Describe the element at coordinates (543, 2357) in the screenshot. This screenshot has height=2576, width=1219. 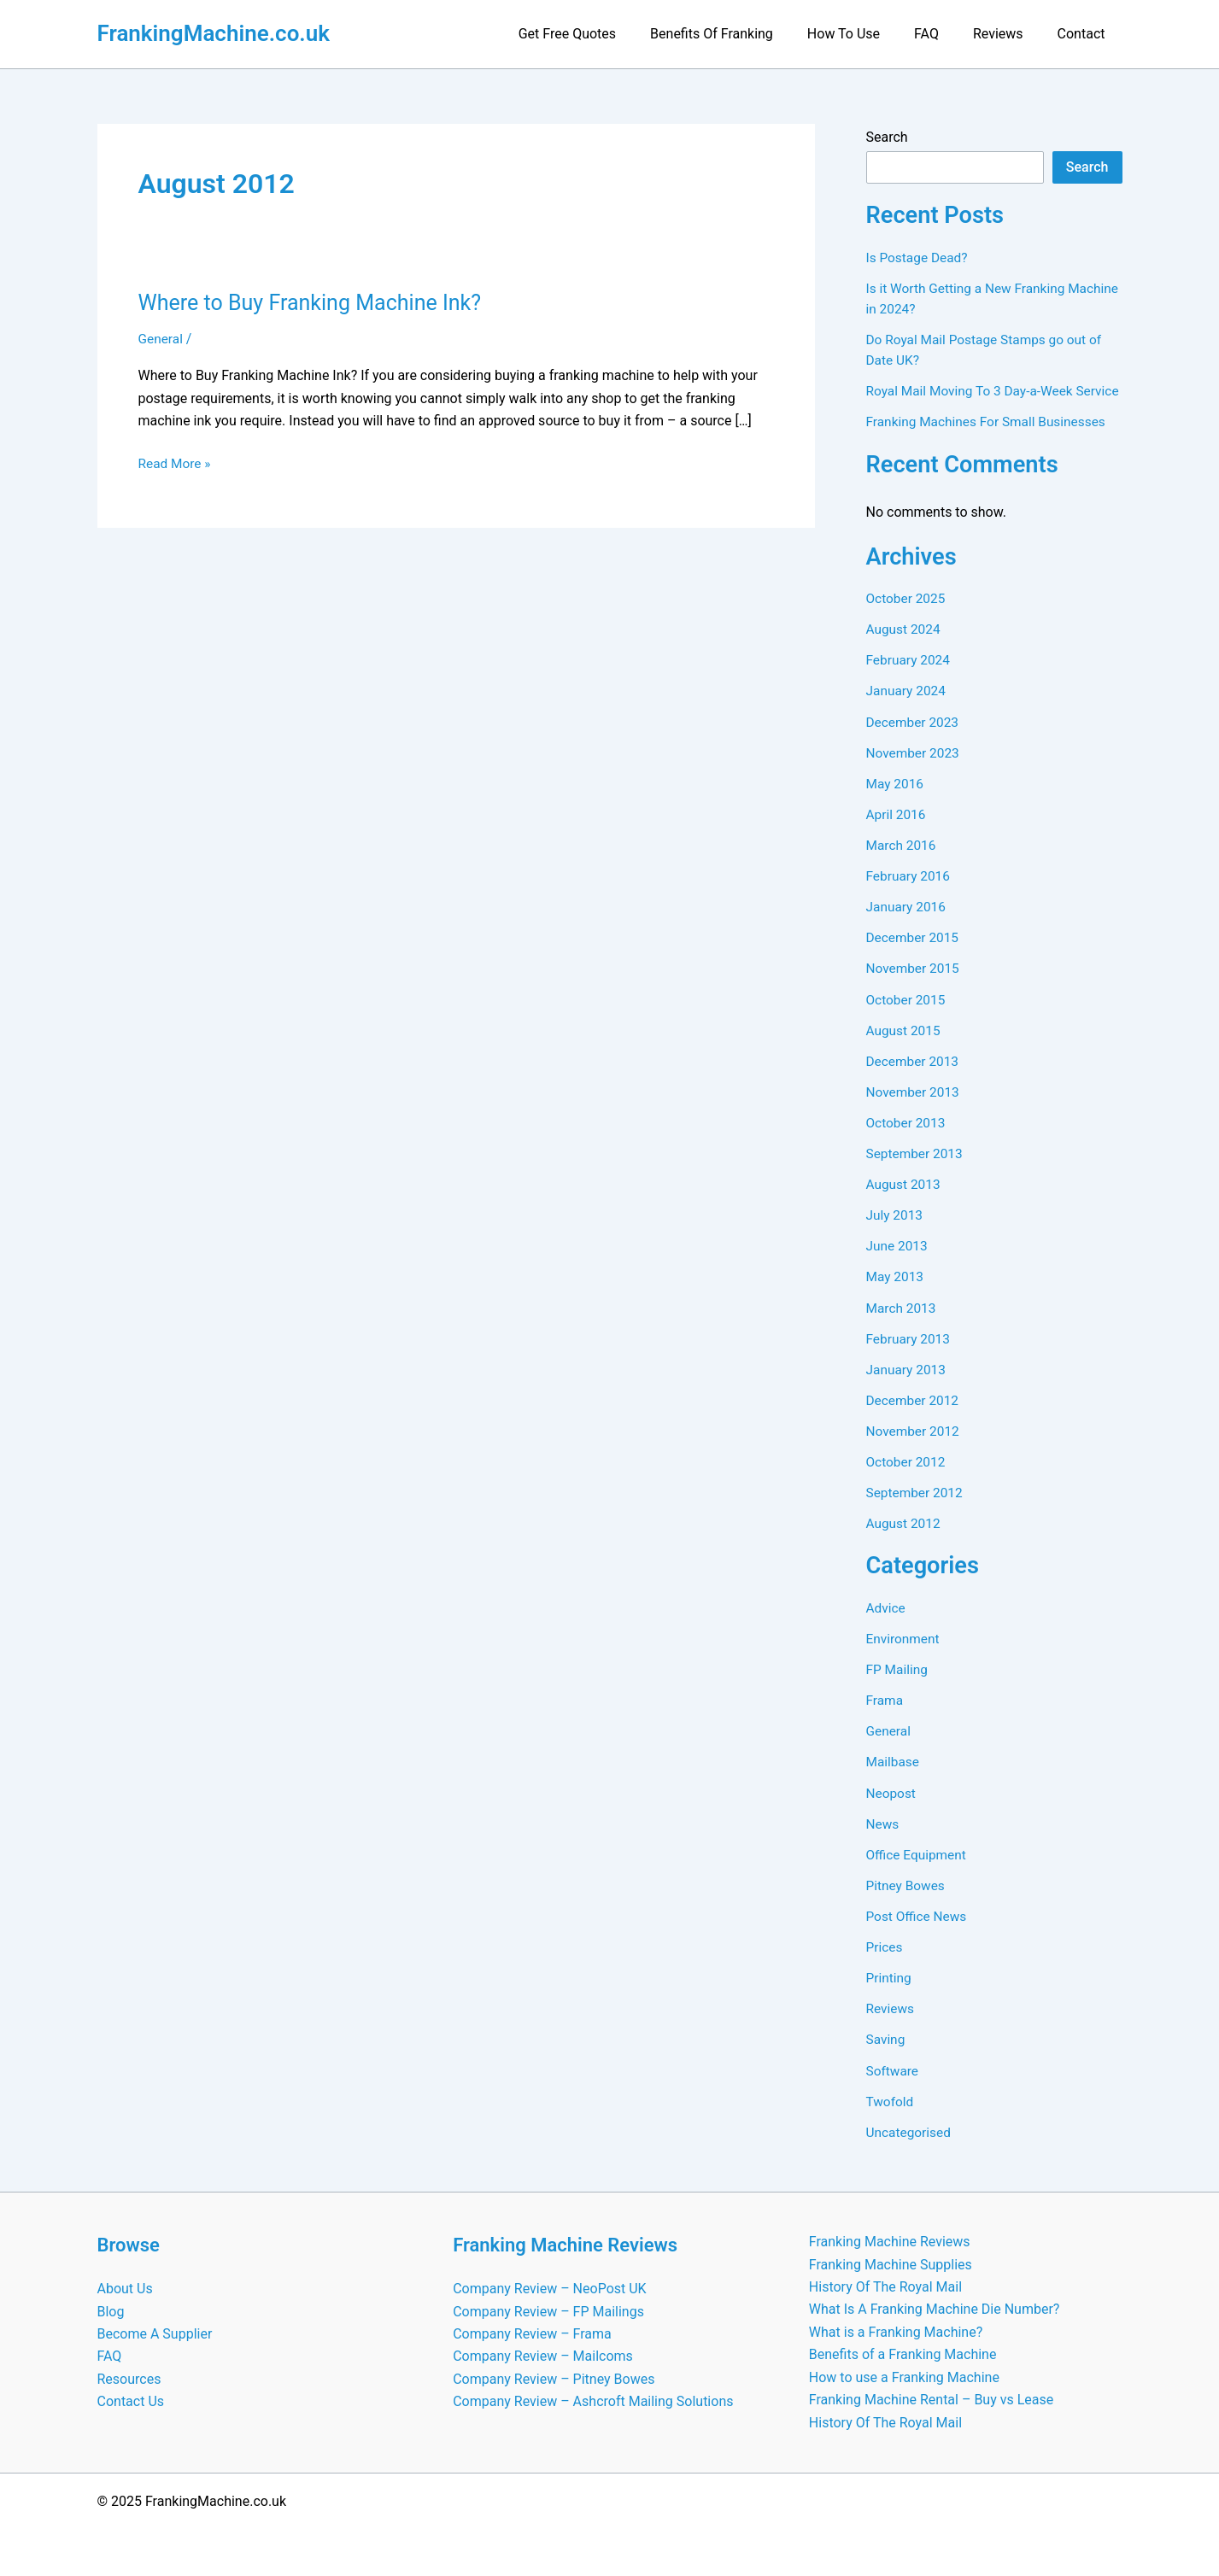
I see `Company Review – Mailcoms` at that location.